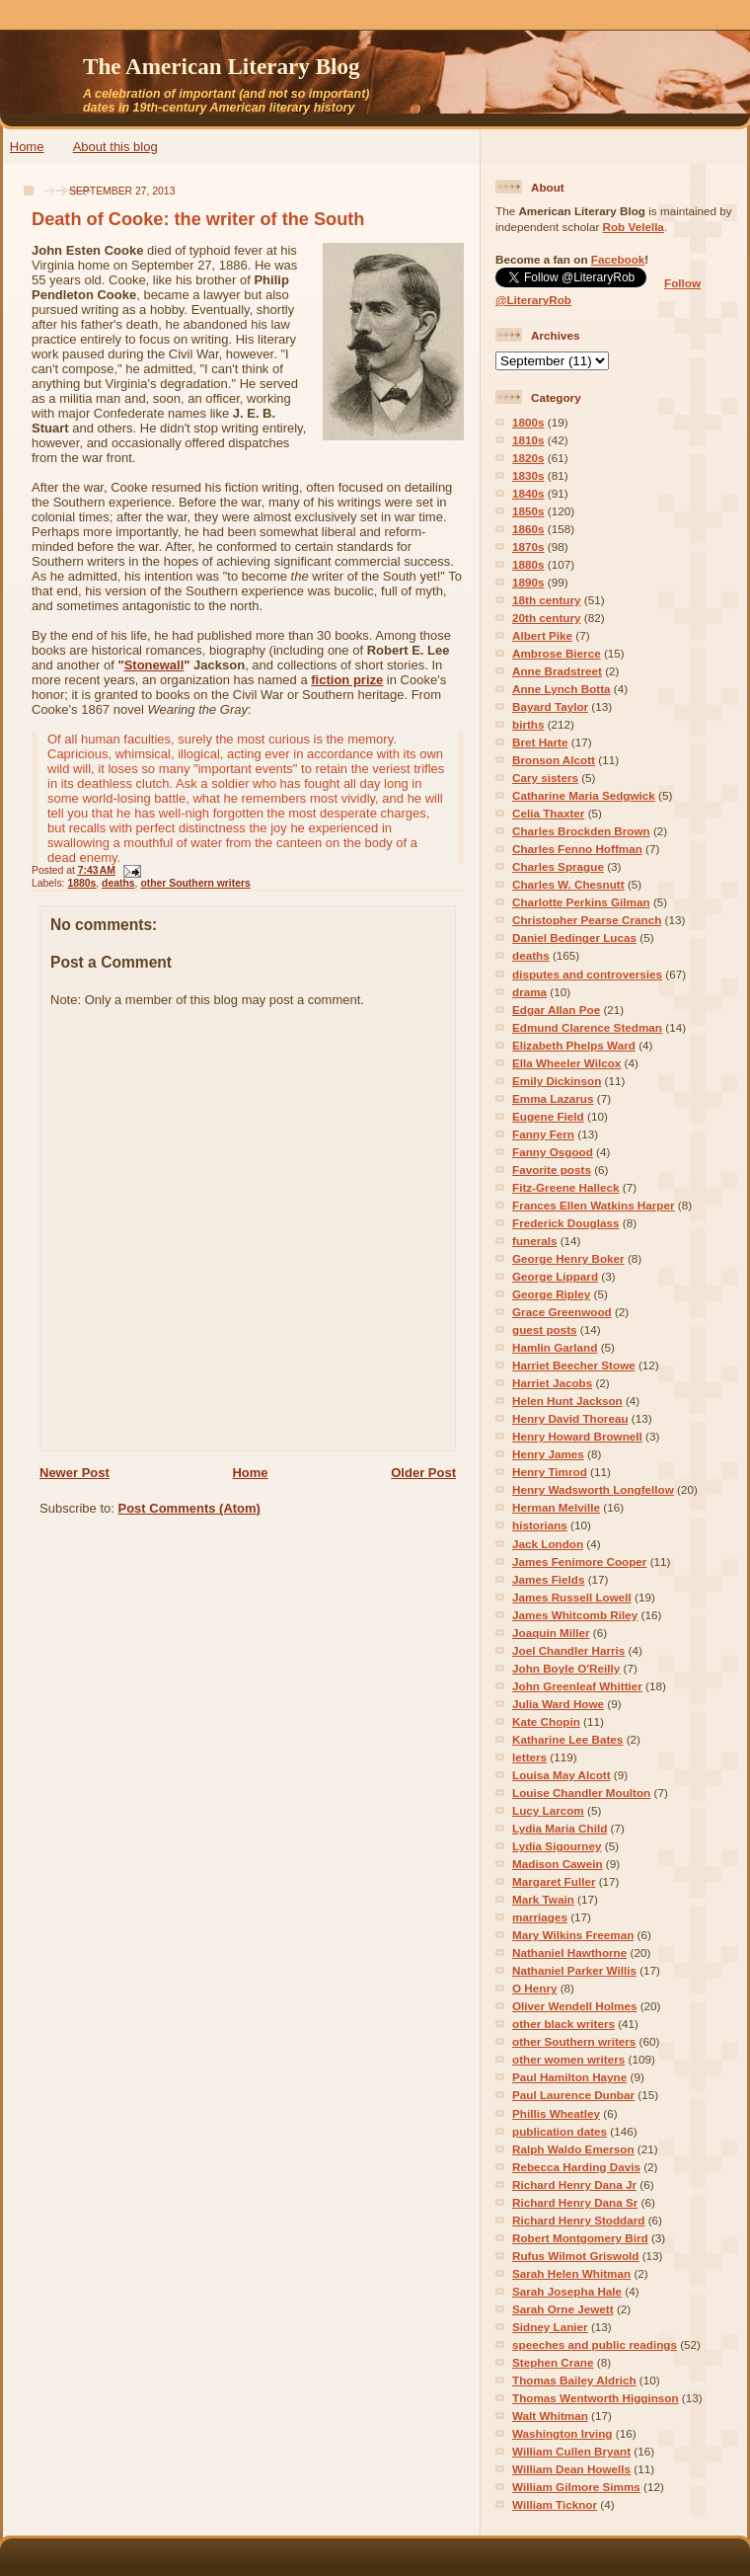 The image size is (750, 2576). Describe the element at coordinates (554, 2504) in the screenshot. I see `William Ticknor` at that location.